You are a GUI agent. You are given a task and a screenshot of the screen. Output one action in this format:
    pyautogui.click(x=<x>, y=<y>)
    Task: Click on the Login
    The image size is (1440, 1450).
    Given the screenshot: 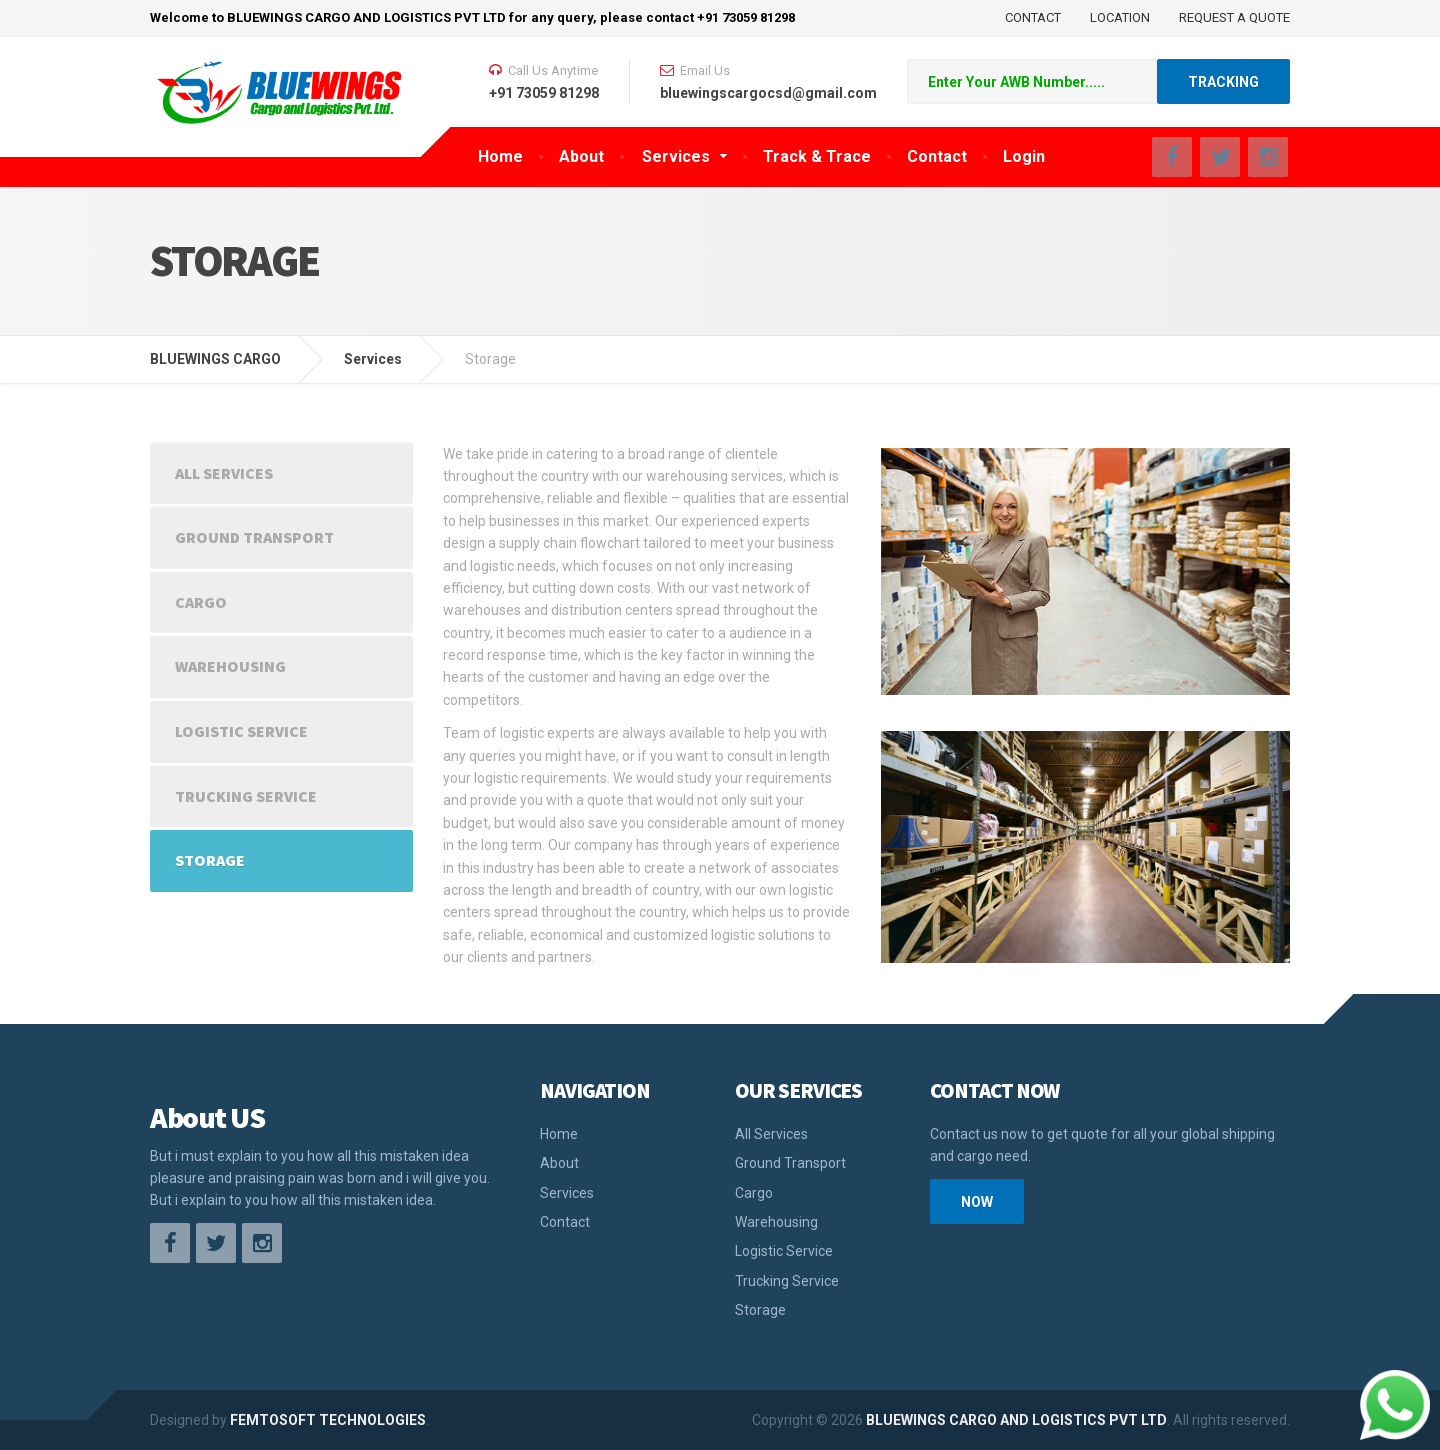 What is the action you would take?
    pyautogui.click(x=1024, y=156)
    